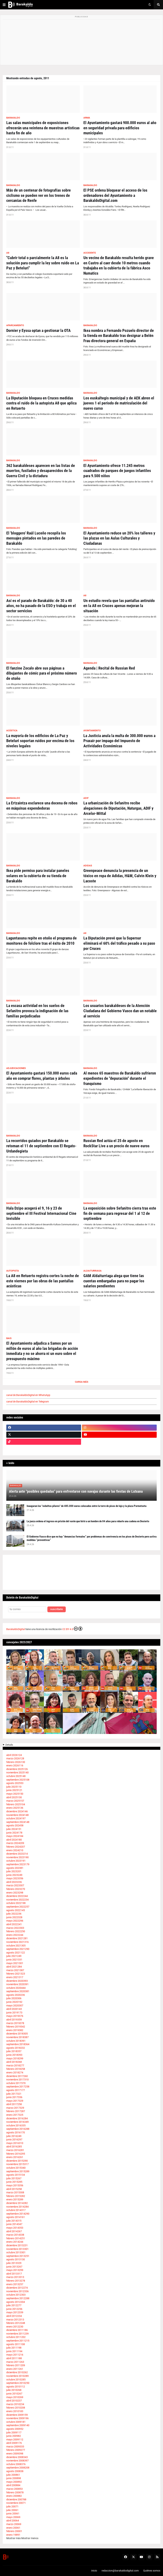 This screenshot has width=163, height=2576. Describe the element at coordinates (17, 1779) in the screenshot. I see `septiembre 2025` at that location.